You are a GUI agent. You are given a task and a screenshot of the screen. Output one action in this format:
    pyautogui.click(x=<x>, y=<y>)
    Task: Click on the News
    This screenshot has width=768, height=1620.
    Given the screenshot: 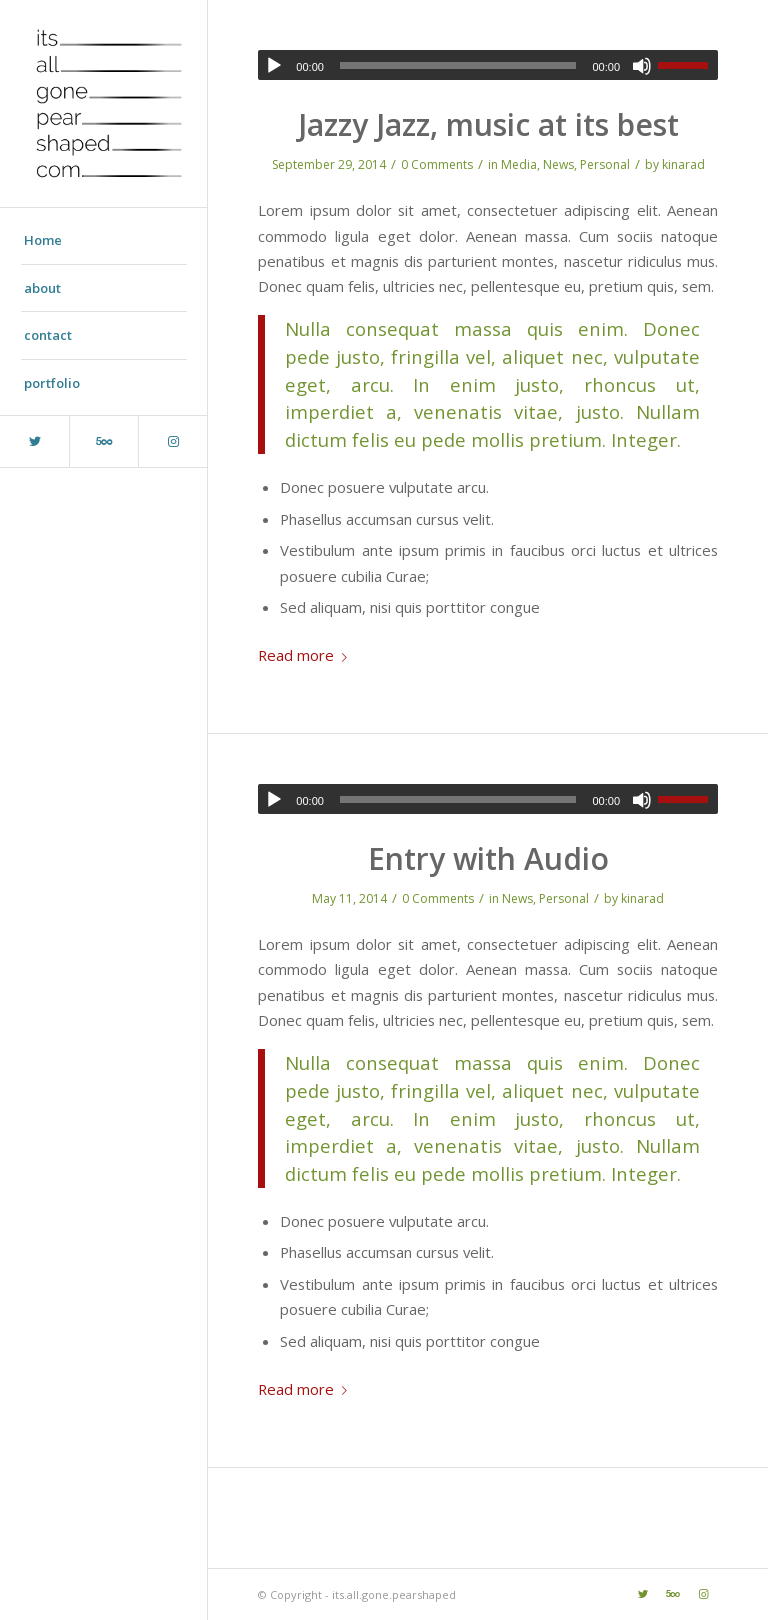 What is the action you would take?
    pyautogui.click(x=558, y=164)
    